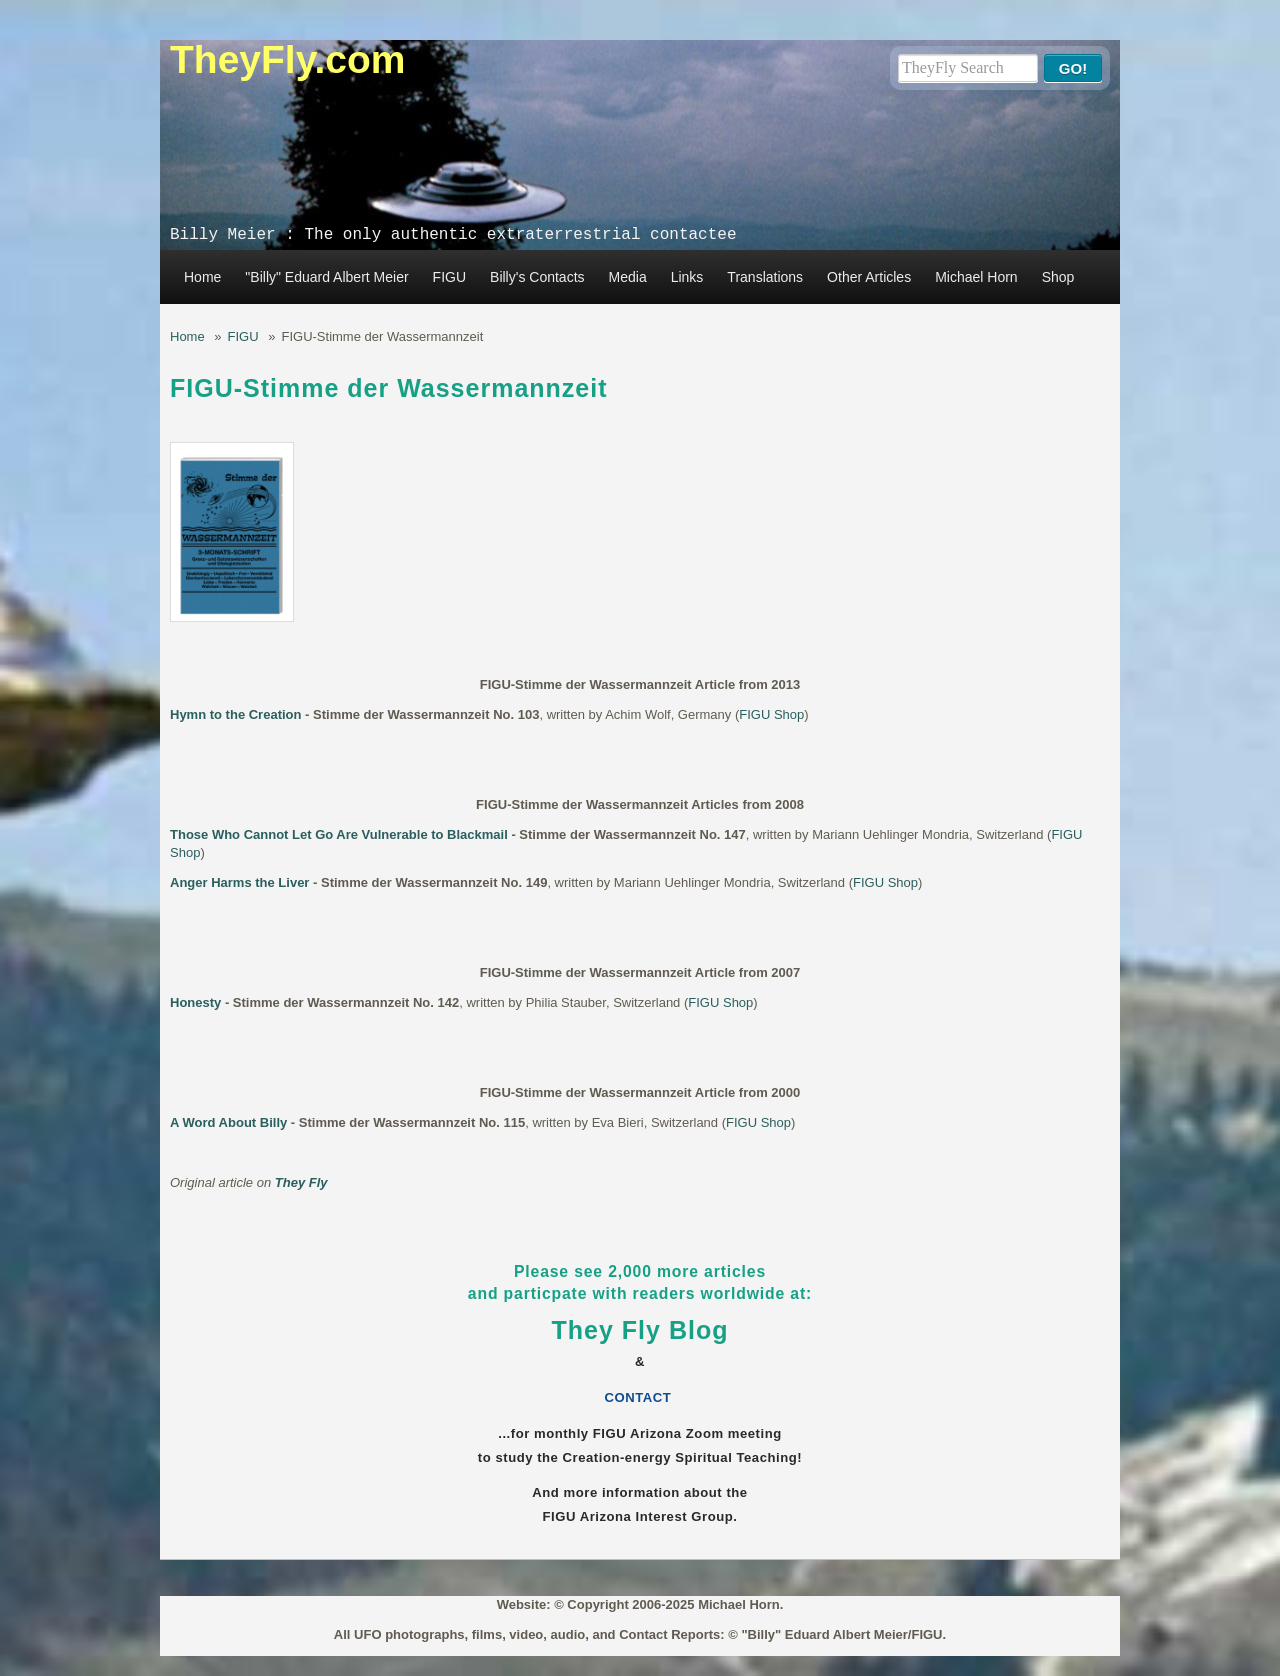 Image resolution: width=1280 pixels, height=1676 pixels. Describe the element at coordinates (239, 882) in the screenshot. I see `Anger Harms the Liver` at that location.